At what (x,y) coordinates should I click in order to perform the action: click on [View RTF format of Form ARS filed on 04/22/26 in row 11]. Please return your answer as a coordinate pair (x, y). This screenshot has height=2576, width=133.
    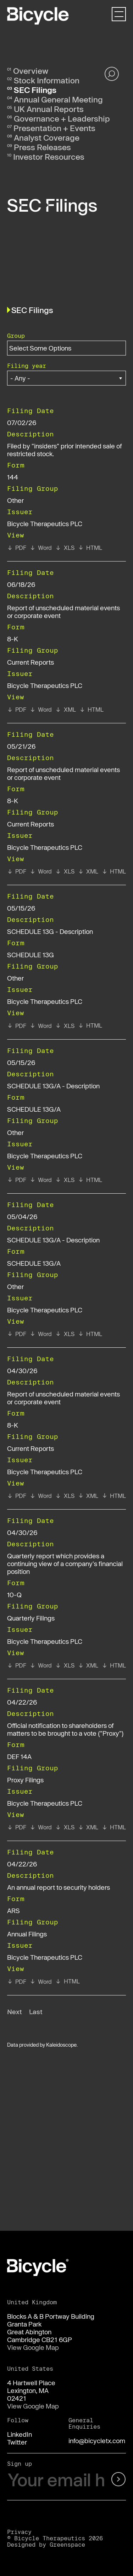
    Looking at the image, I should click on (41, 1981).